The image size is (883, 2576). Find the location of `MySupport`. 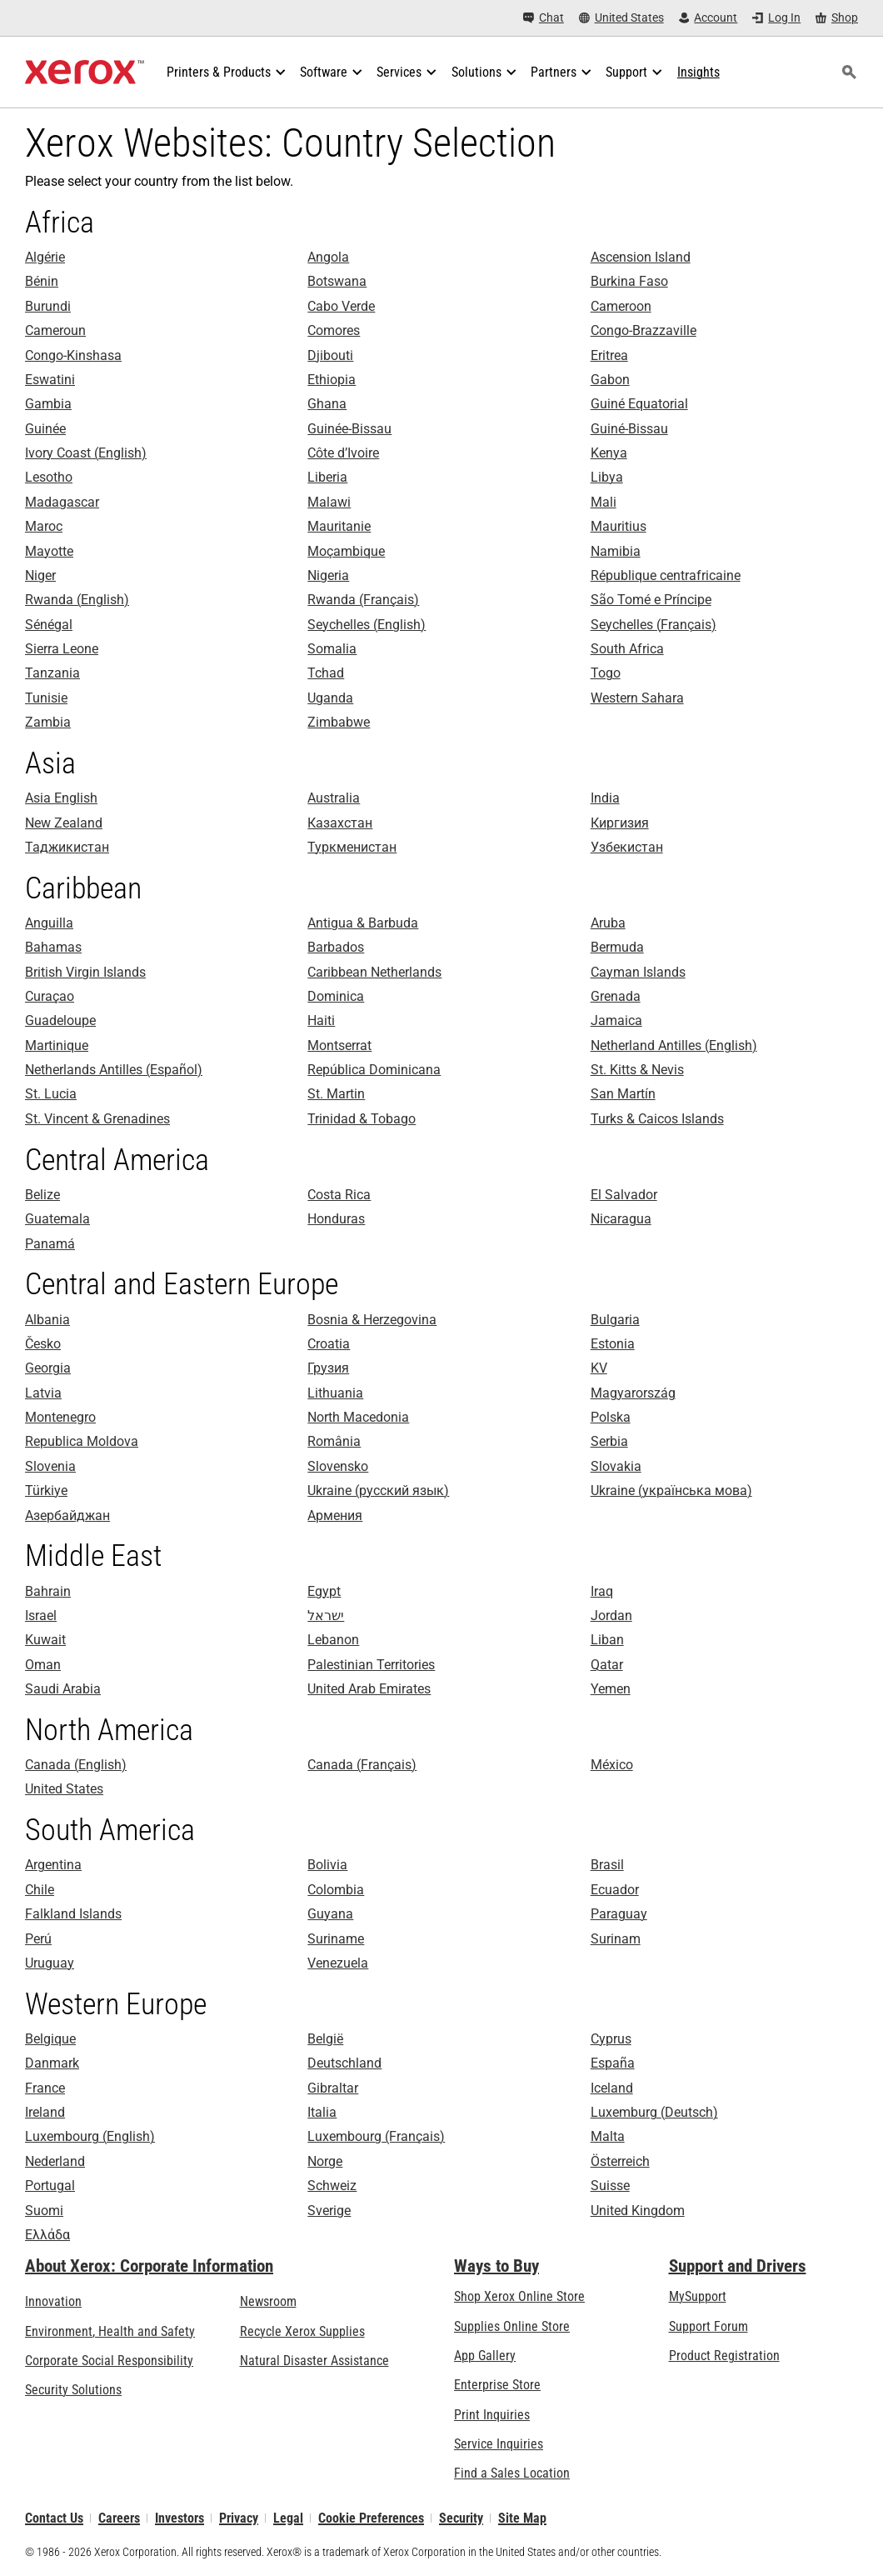

MySupport is located at coordinates (697, 2296).